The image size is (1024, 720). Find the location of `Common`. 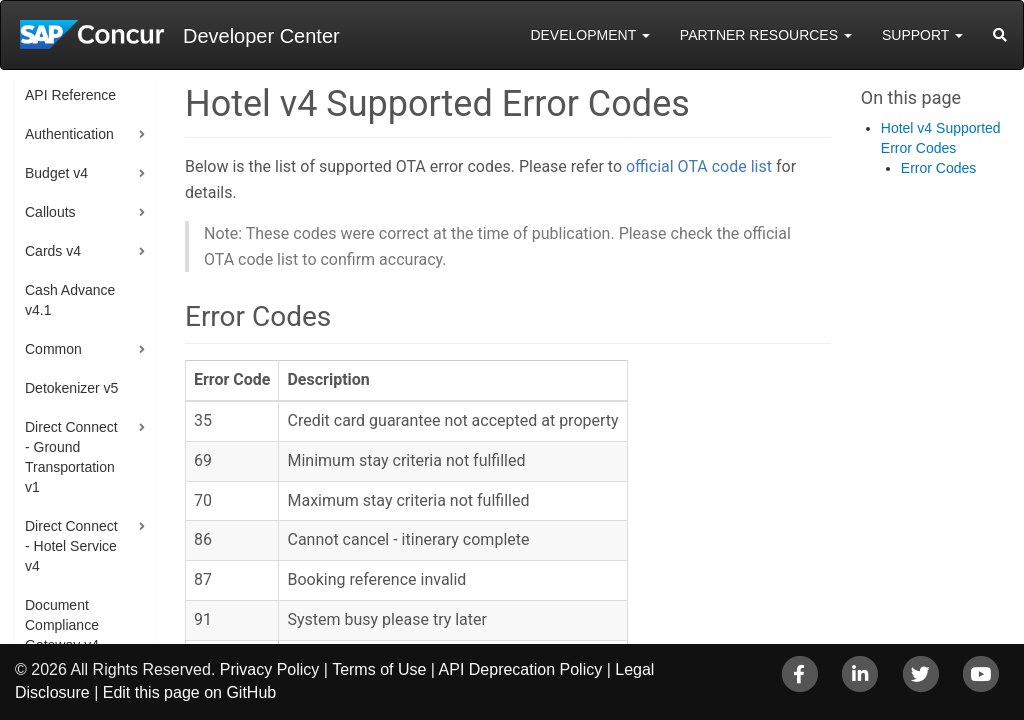

Common is located at coordinates (53, 349).